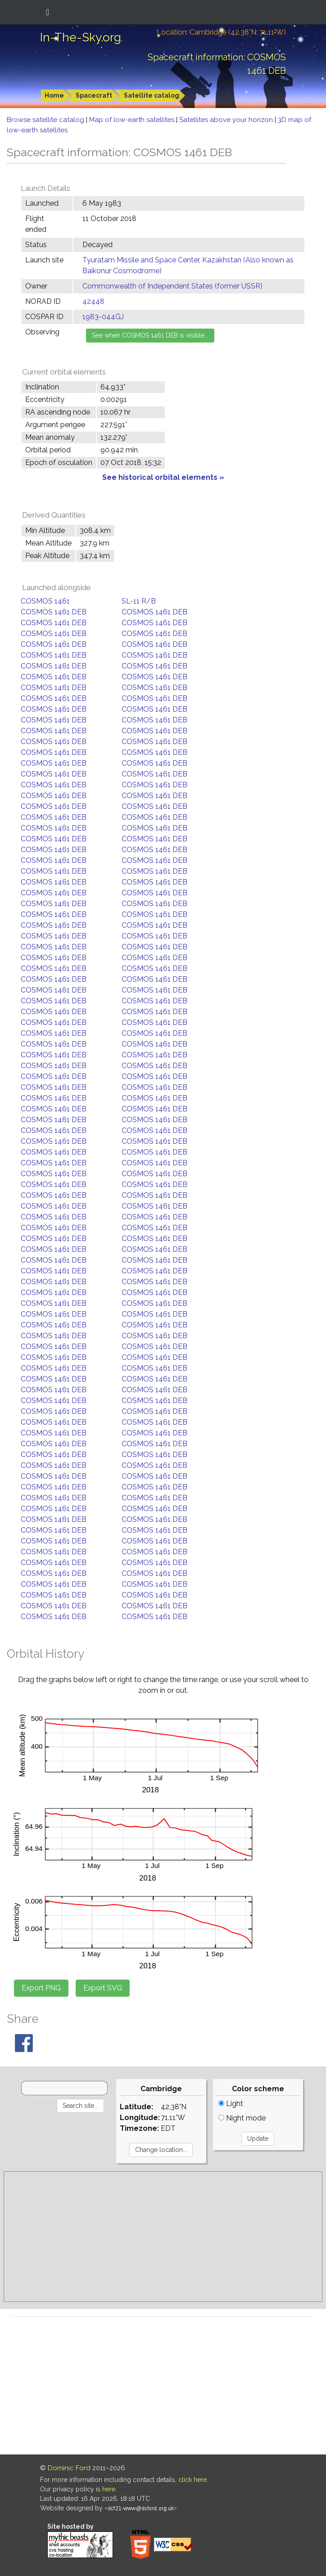  What do you see at coordinates (172, 286) in the screenshot?
I see `Commonwealth of Independent States (former USSR)` at bounding box center [172, 286].